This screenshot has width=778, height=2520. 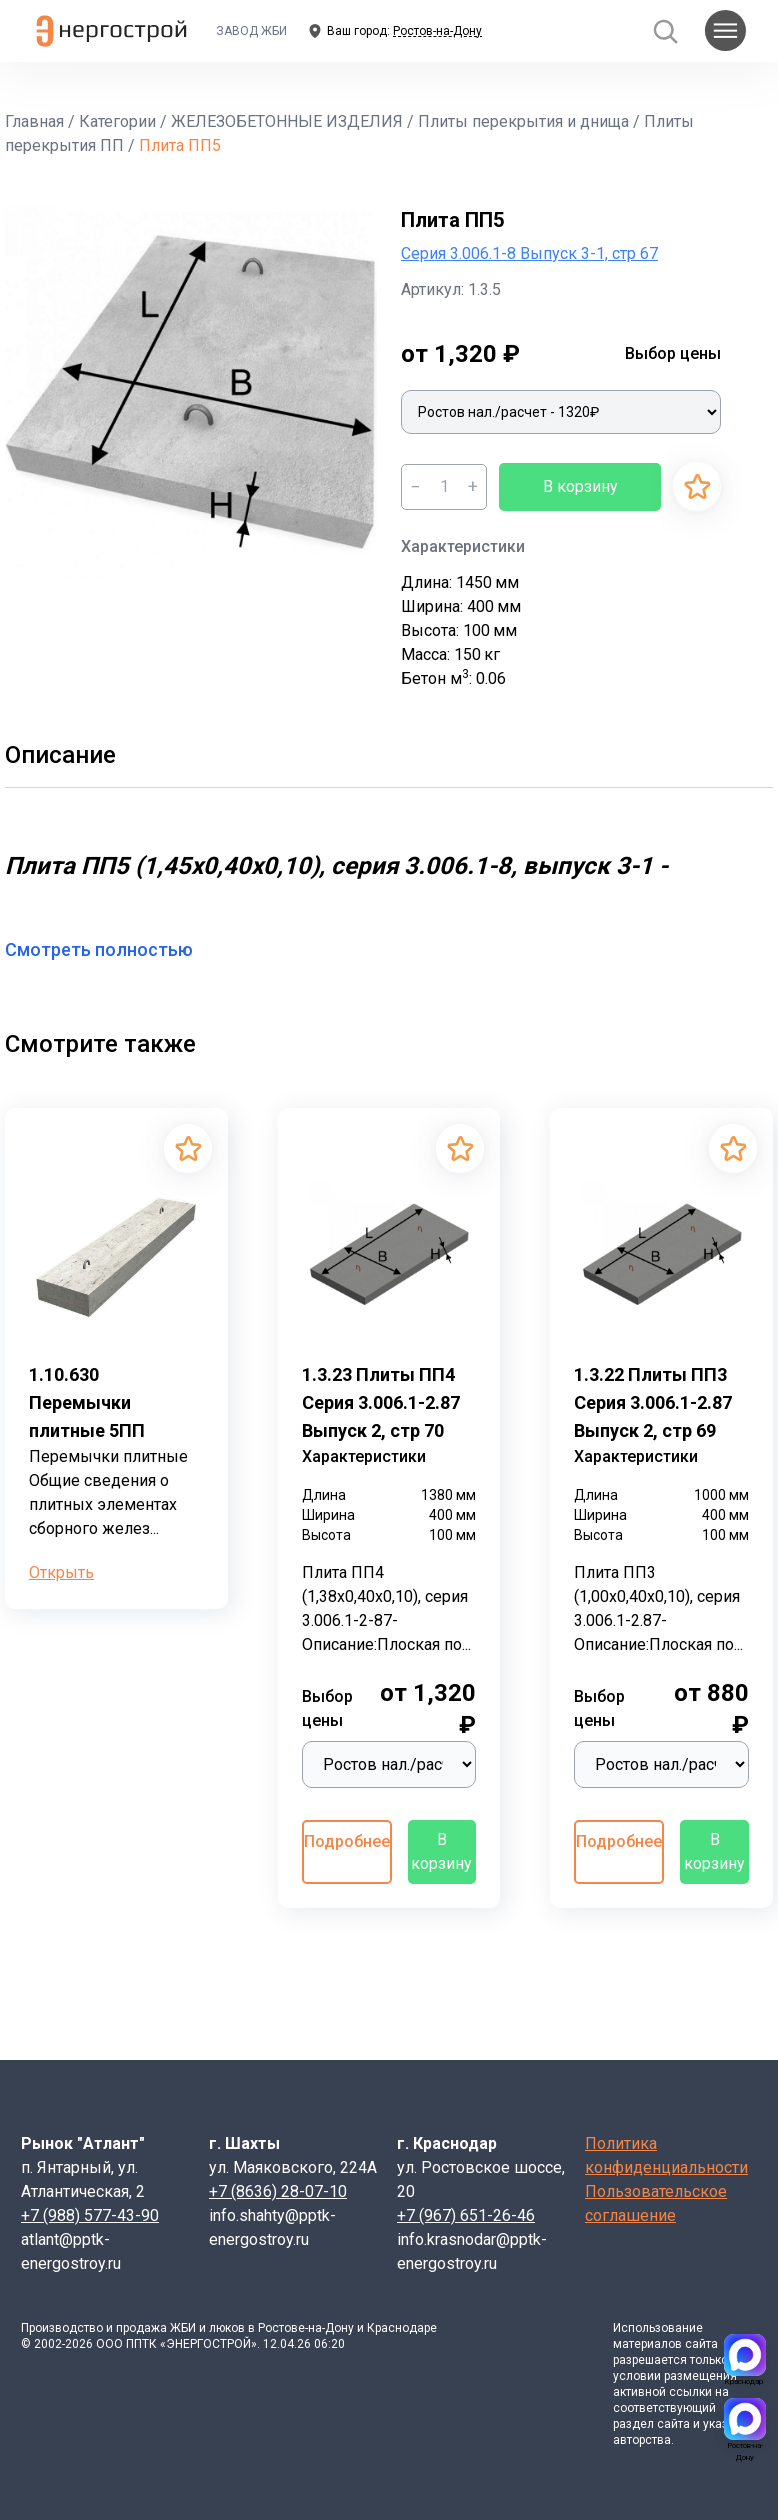 What do you see at coordinates (111, 949) in the screenshot?
I see `Смотреть полностью` at bounding box center [111, 949].